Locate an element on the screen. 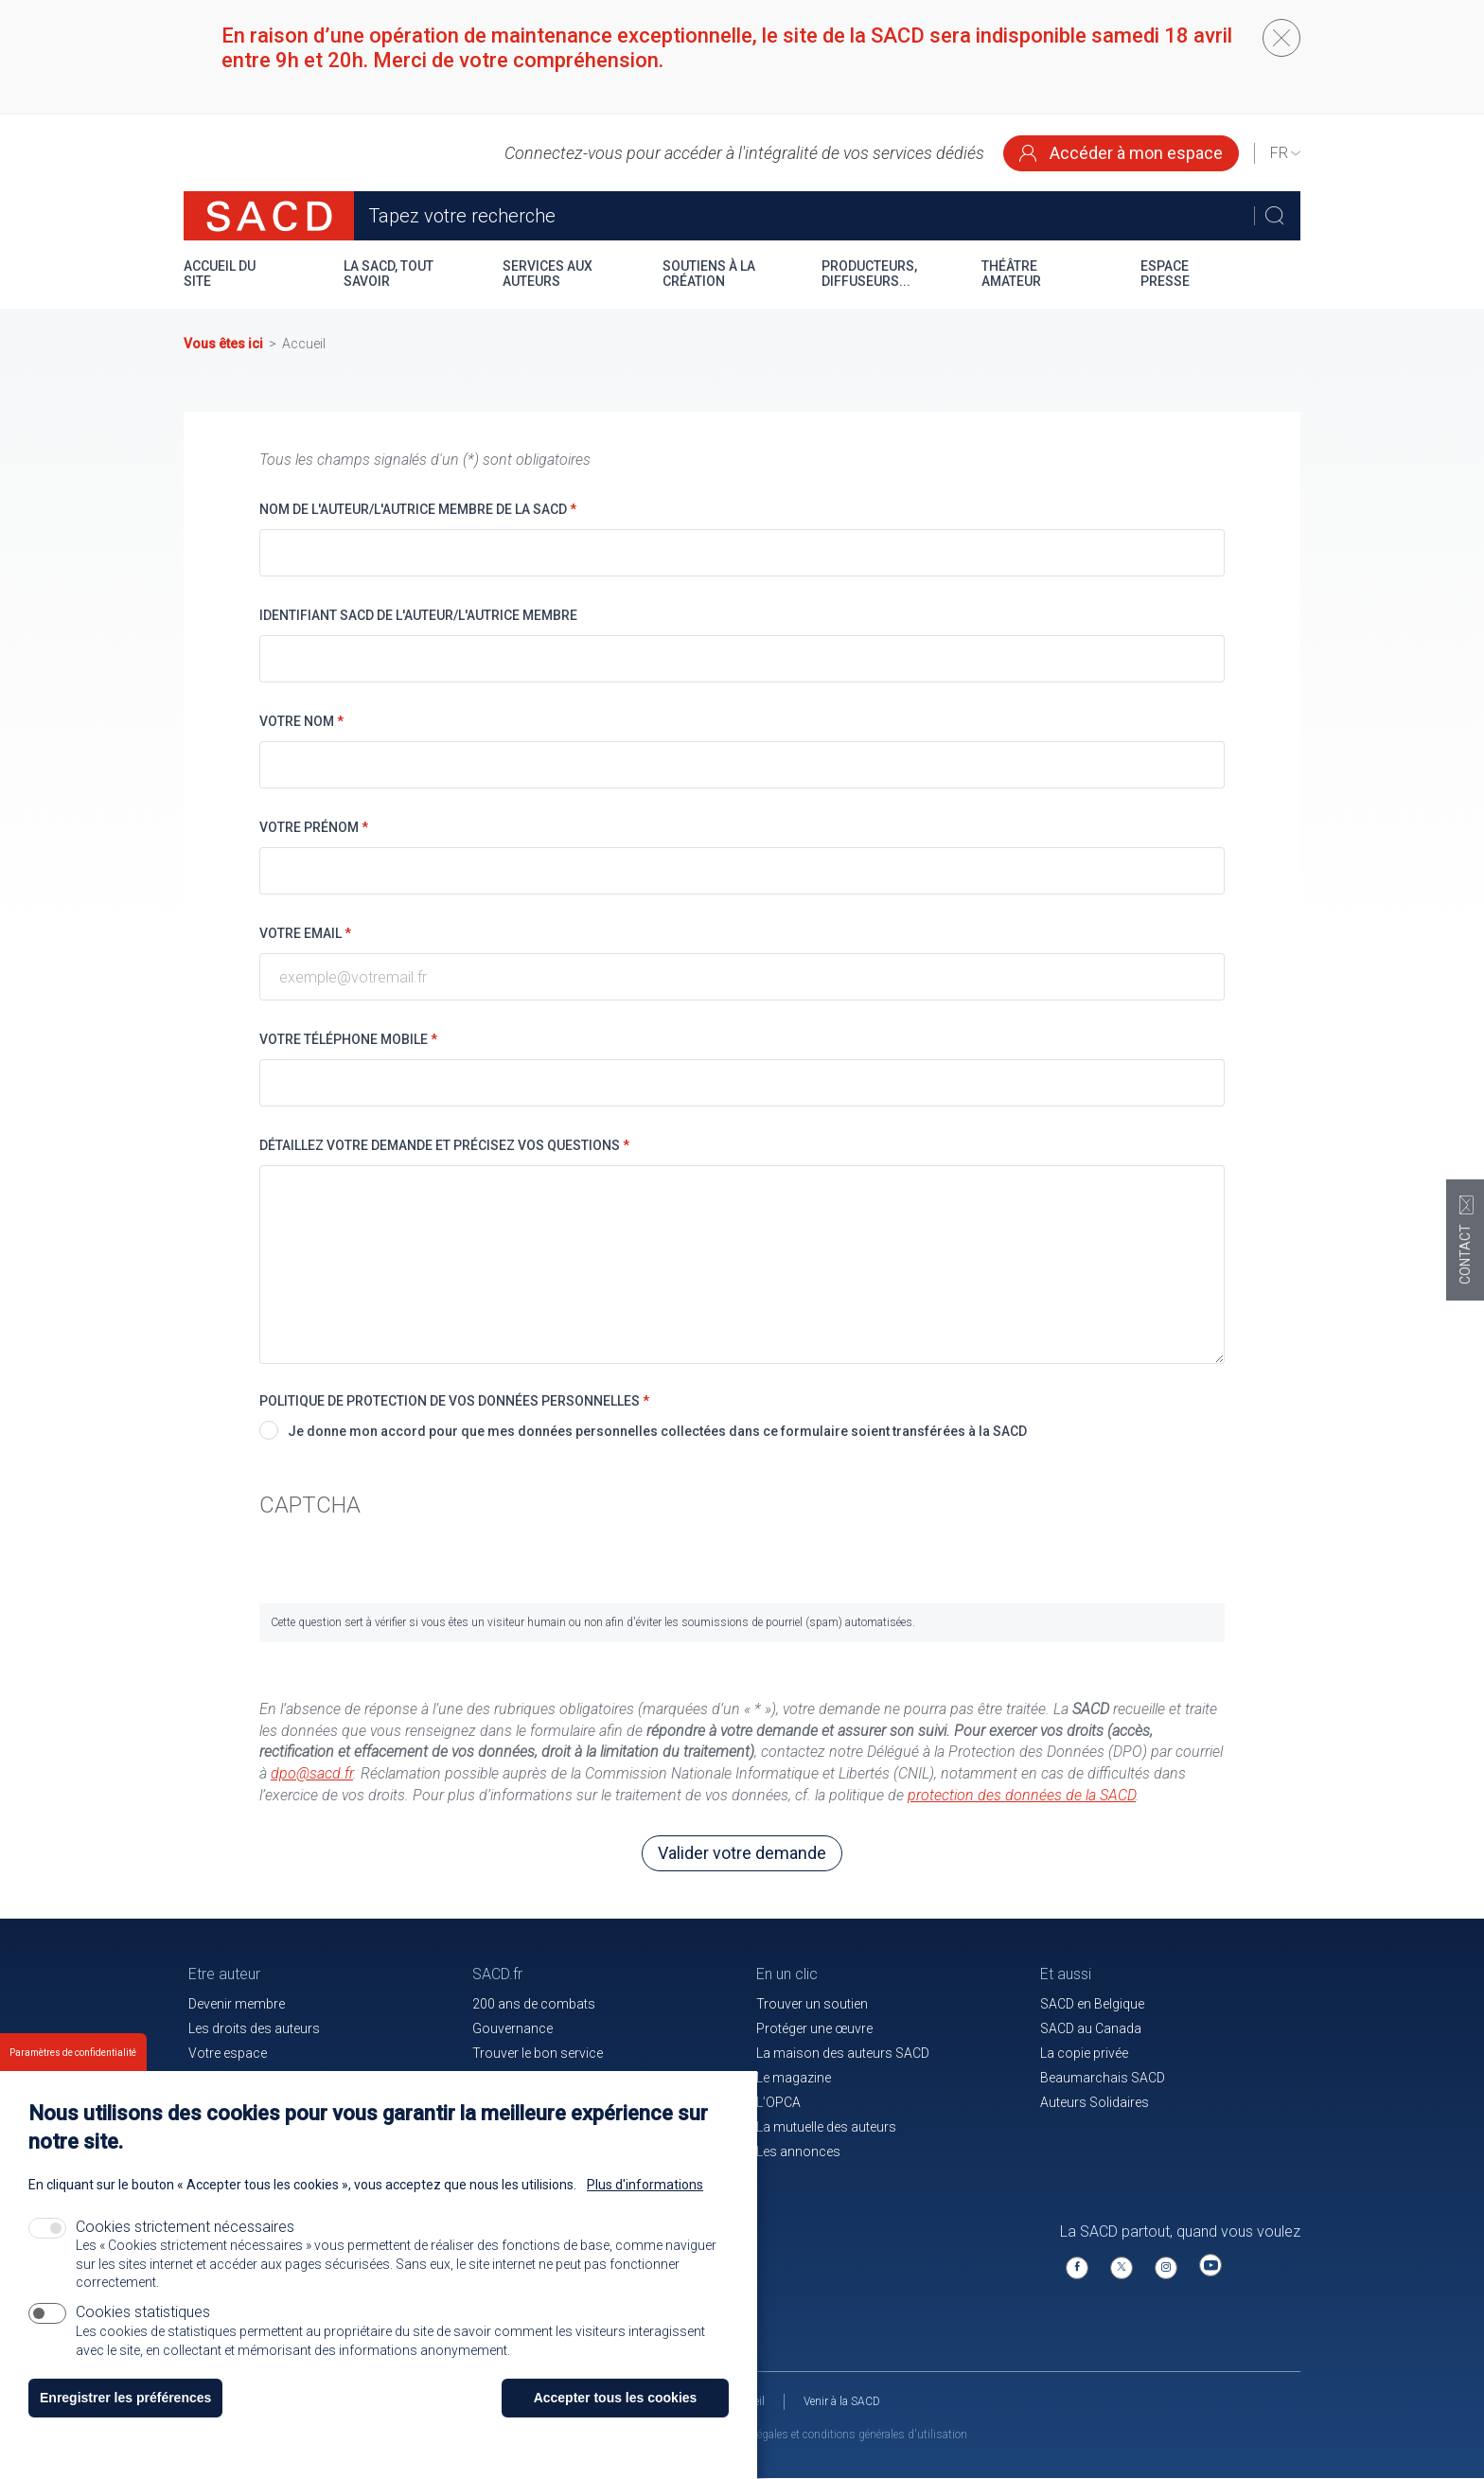 The height and width of the screenshot is (2479, 1484). Accéder à mon espace is located at coordinates (1121, 153).